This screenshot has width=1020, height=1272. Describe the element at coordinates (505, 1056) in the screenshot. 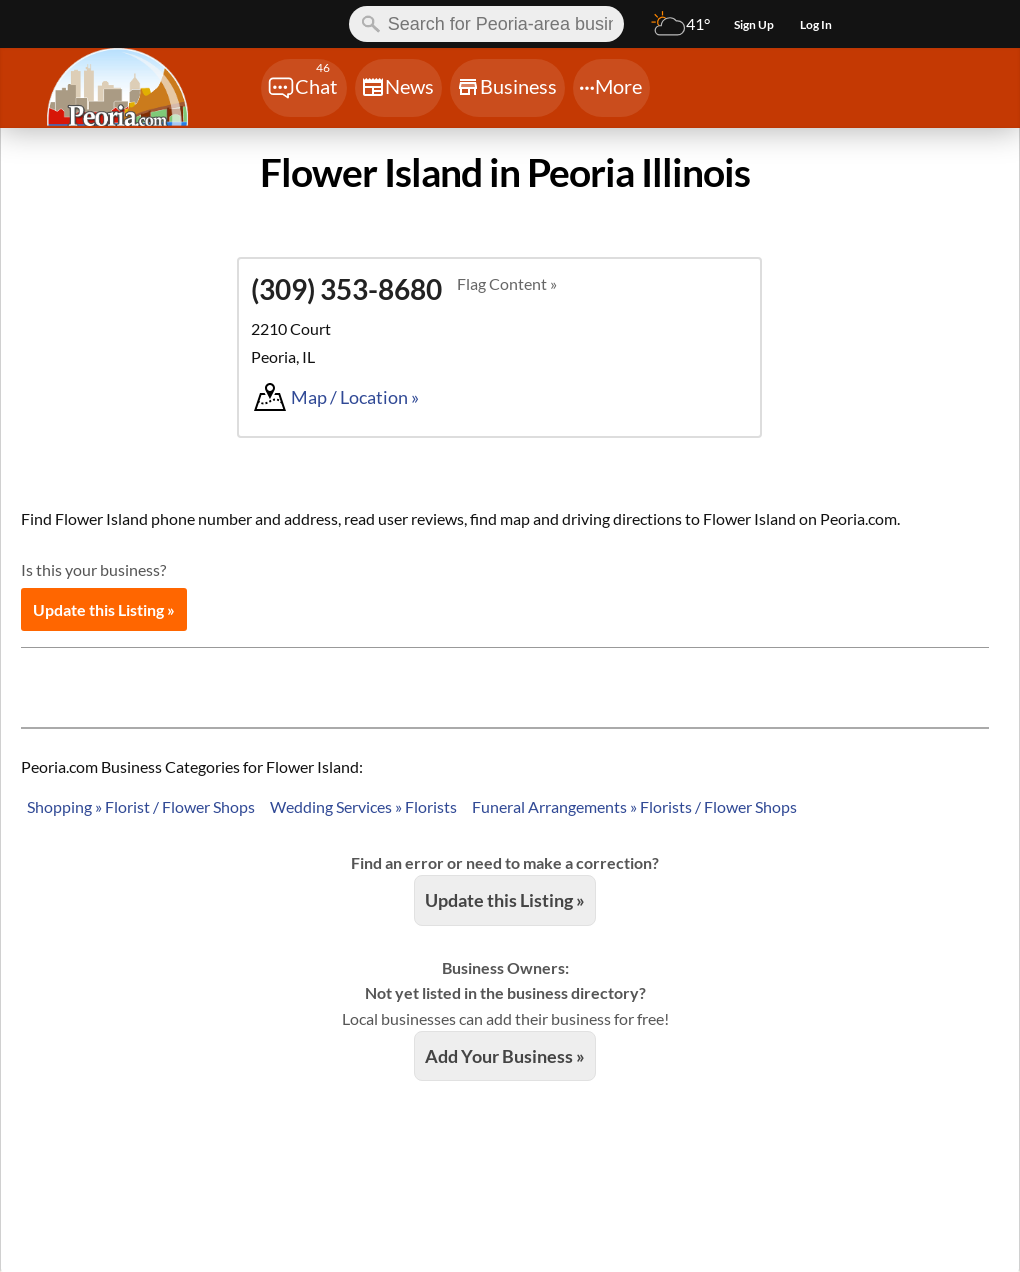

I see `Add Your Business »` at that location.